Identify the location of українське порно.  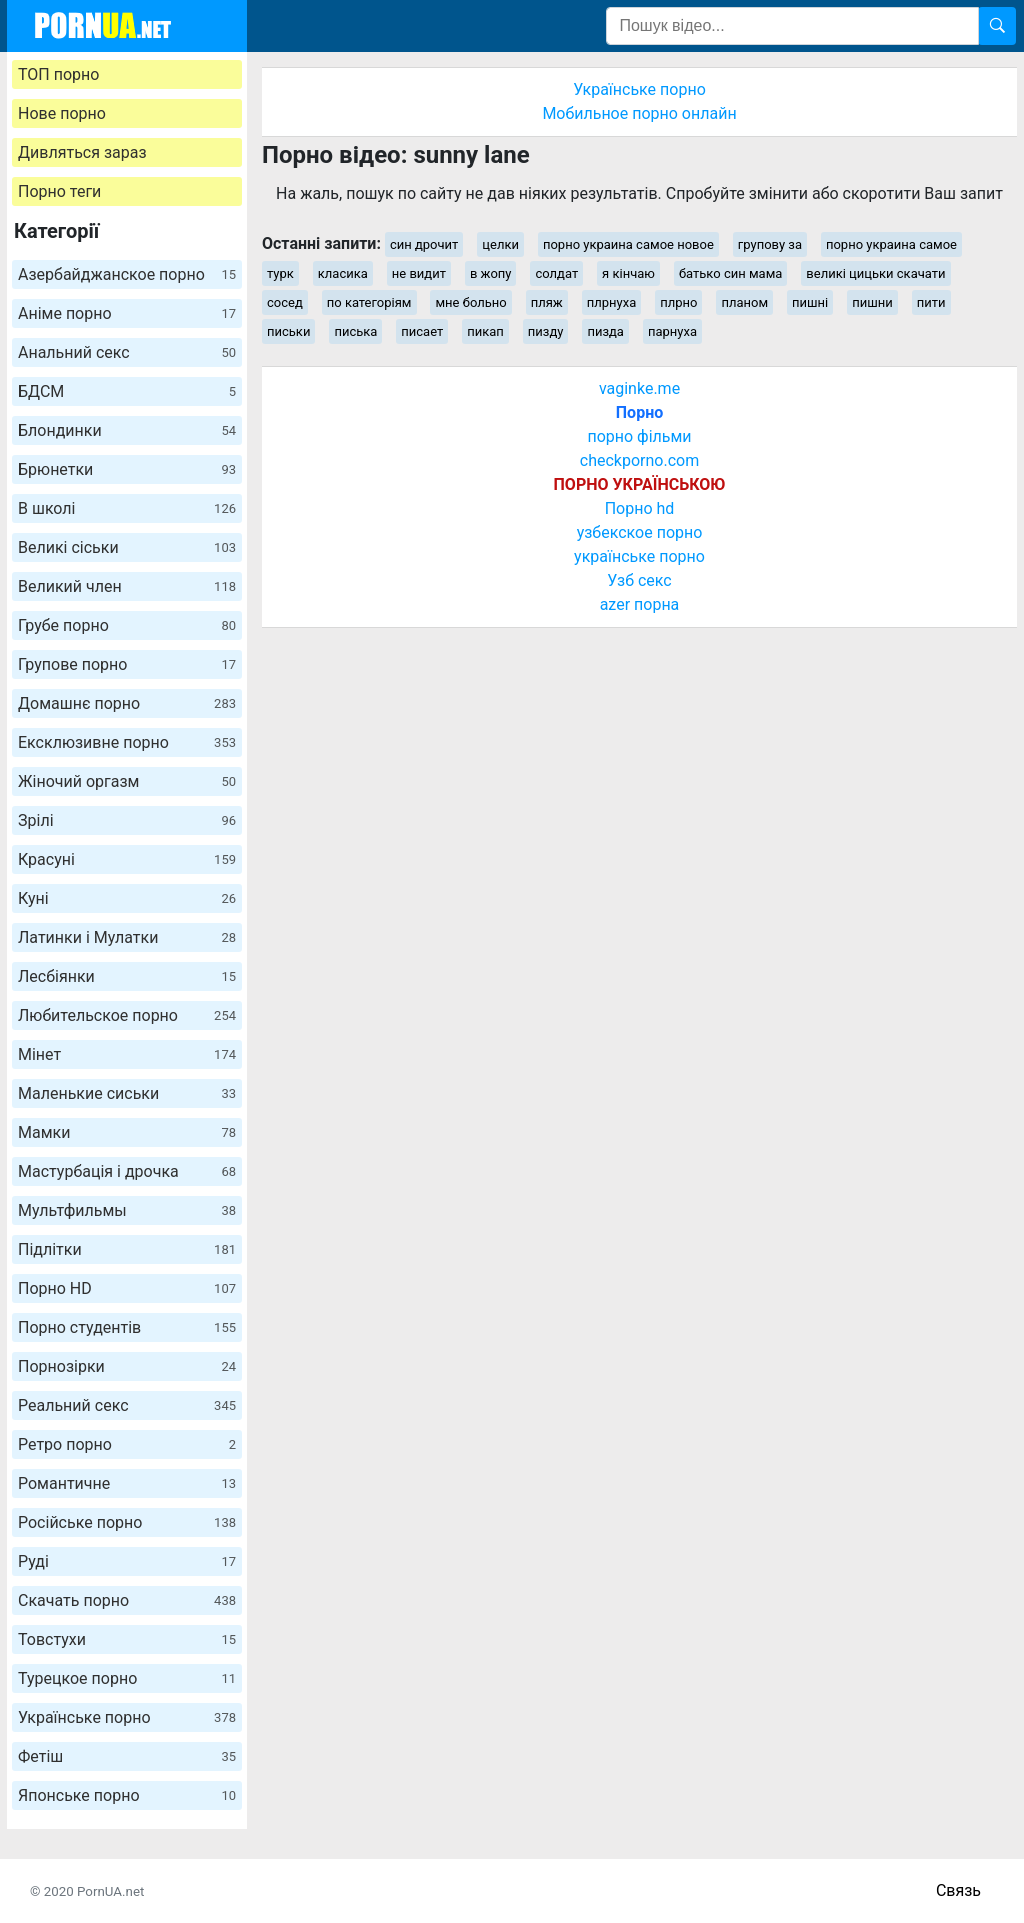
(639, 556).